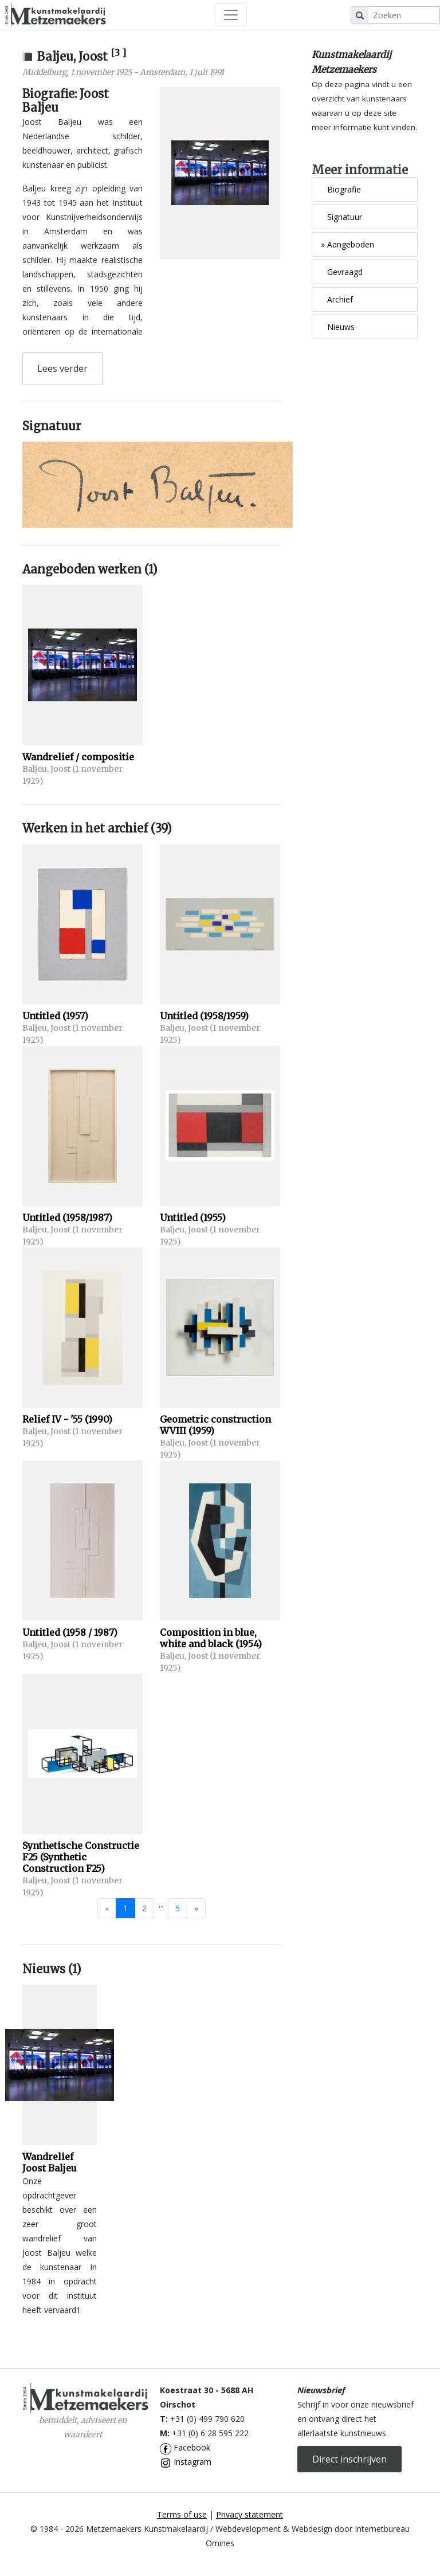  Describe the element at coordinates (337, 299) in the screenshot. I see `Archief` at that location.